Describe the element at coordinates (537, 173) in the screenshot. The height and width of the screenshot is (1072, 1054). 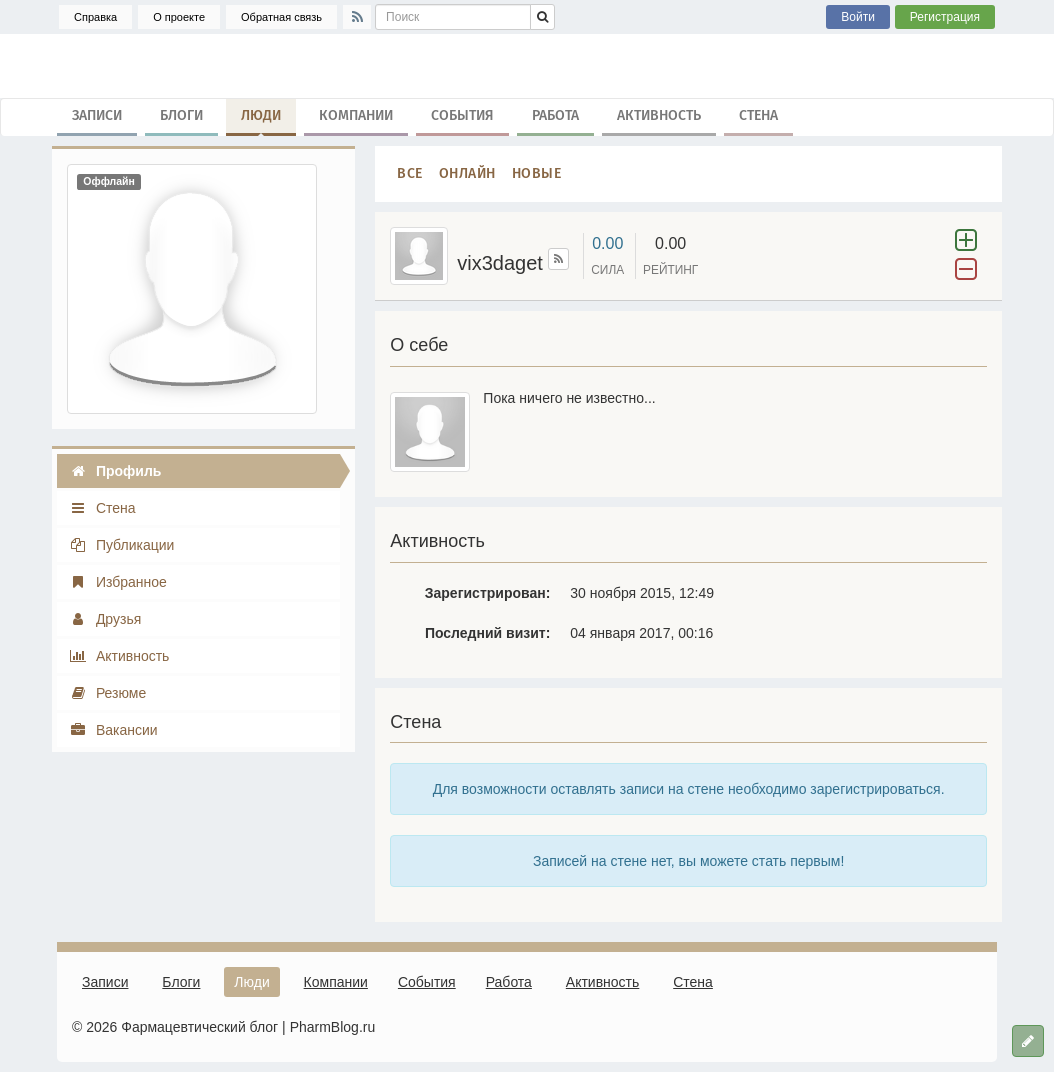
I see `Новые` at that location.